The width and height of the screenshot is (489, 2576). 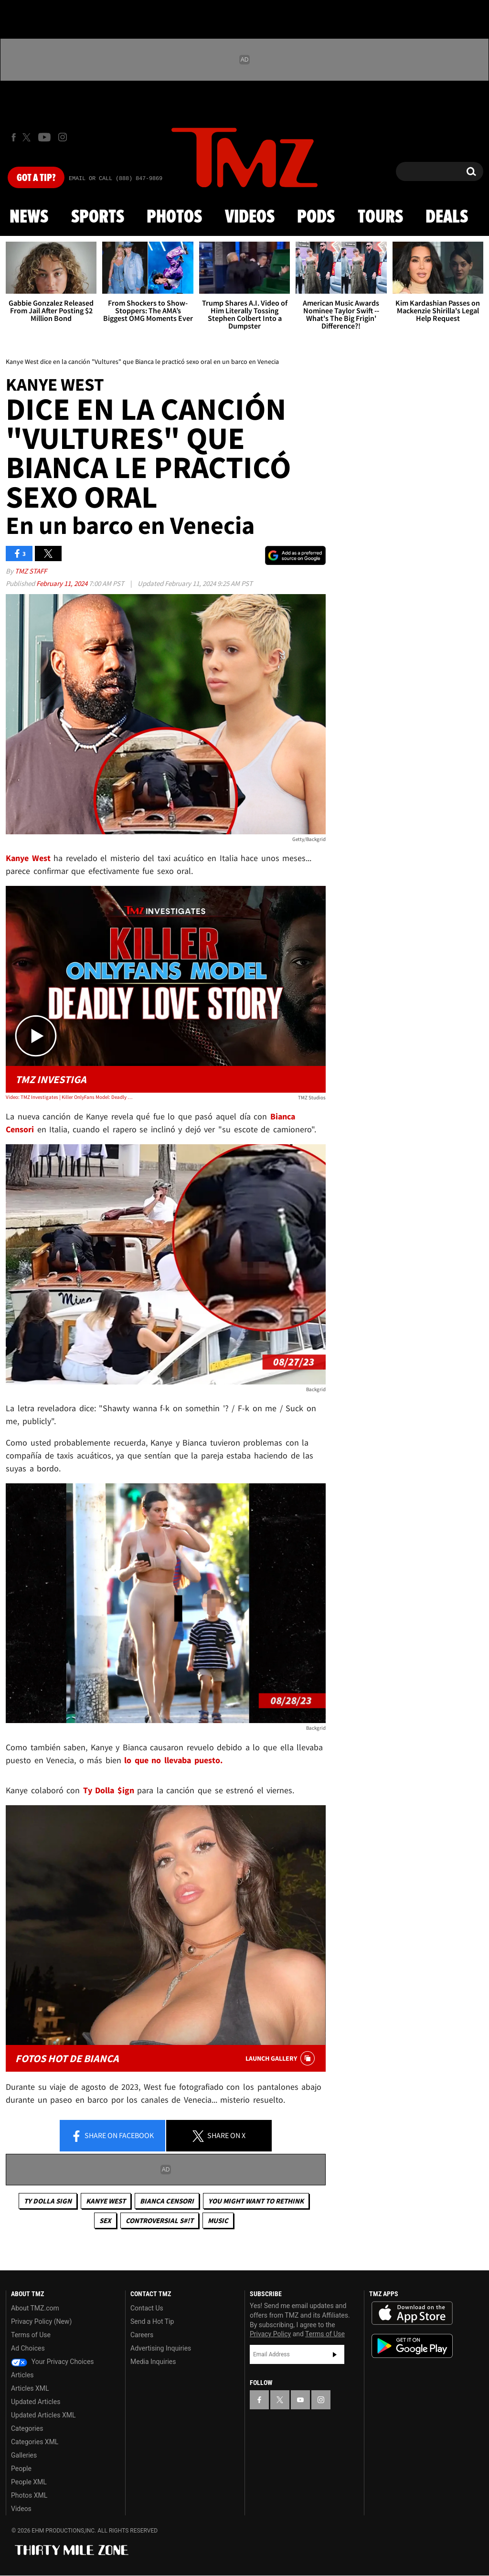 What do you see at coordinates (62, 137) in the screenshot?
I see `[TMZ on Instagram]` at bounding box center [62, 137].